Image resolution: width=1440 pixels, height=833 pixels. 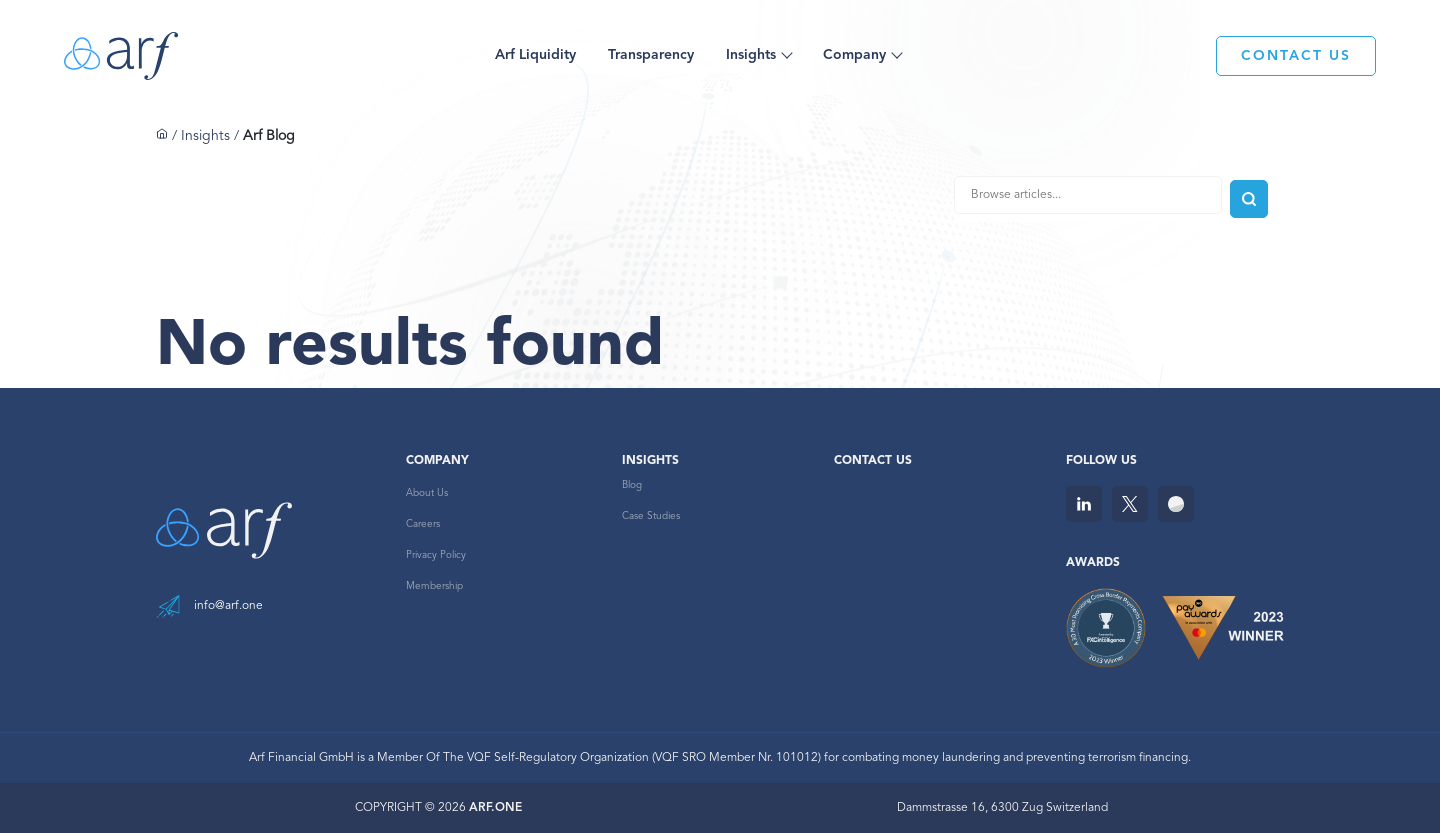 I want to click on CONTACT US, so click(x=1296, y=56).